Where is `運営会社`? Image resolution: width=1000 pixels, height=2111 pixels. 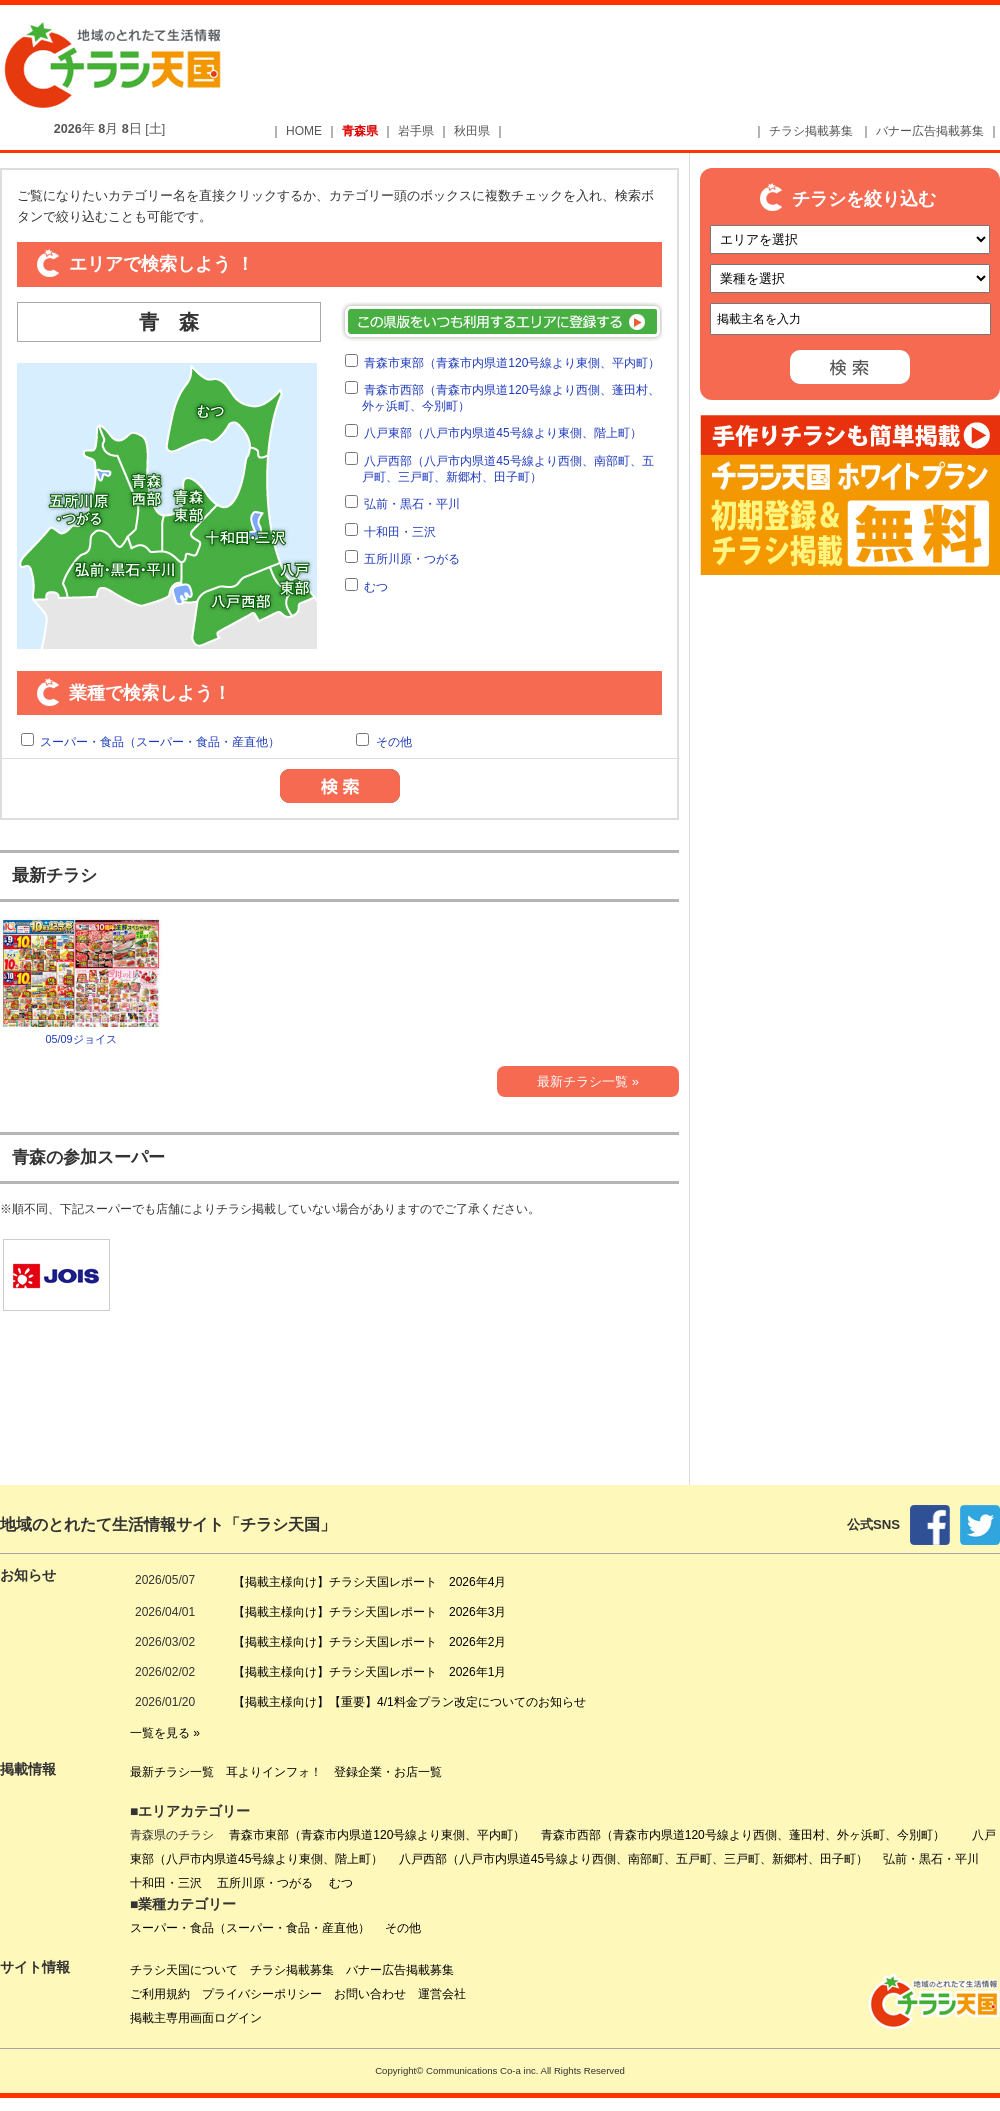 運営会社 is located at coordinates (442, 1994).